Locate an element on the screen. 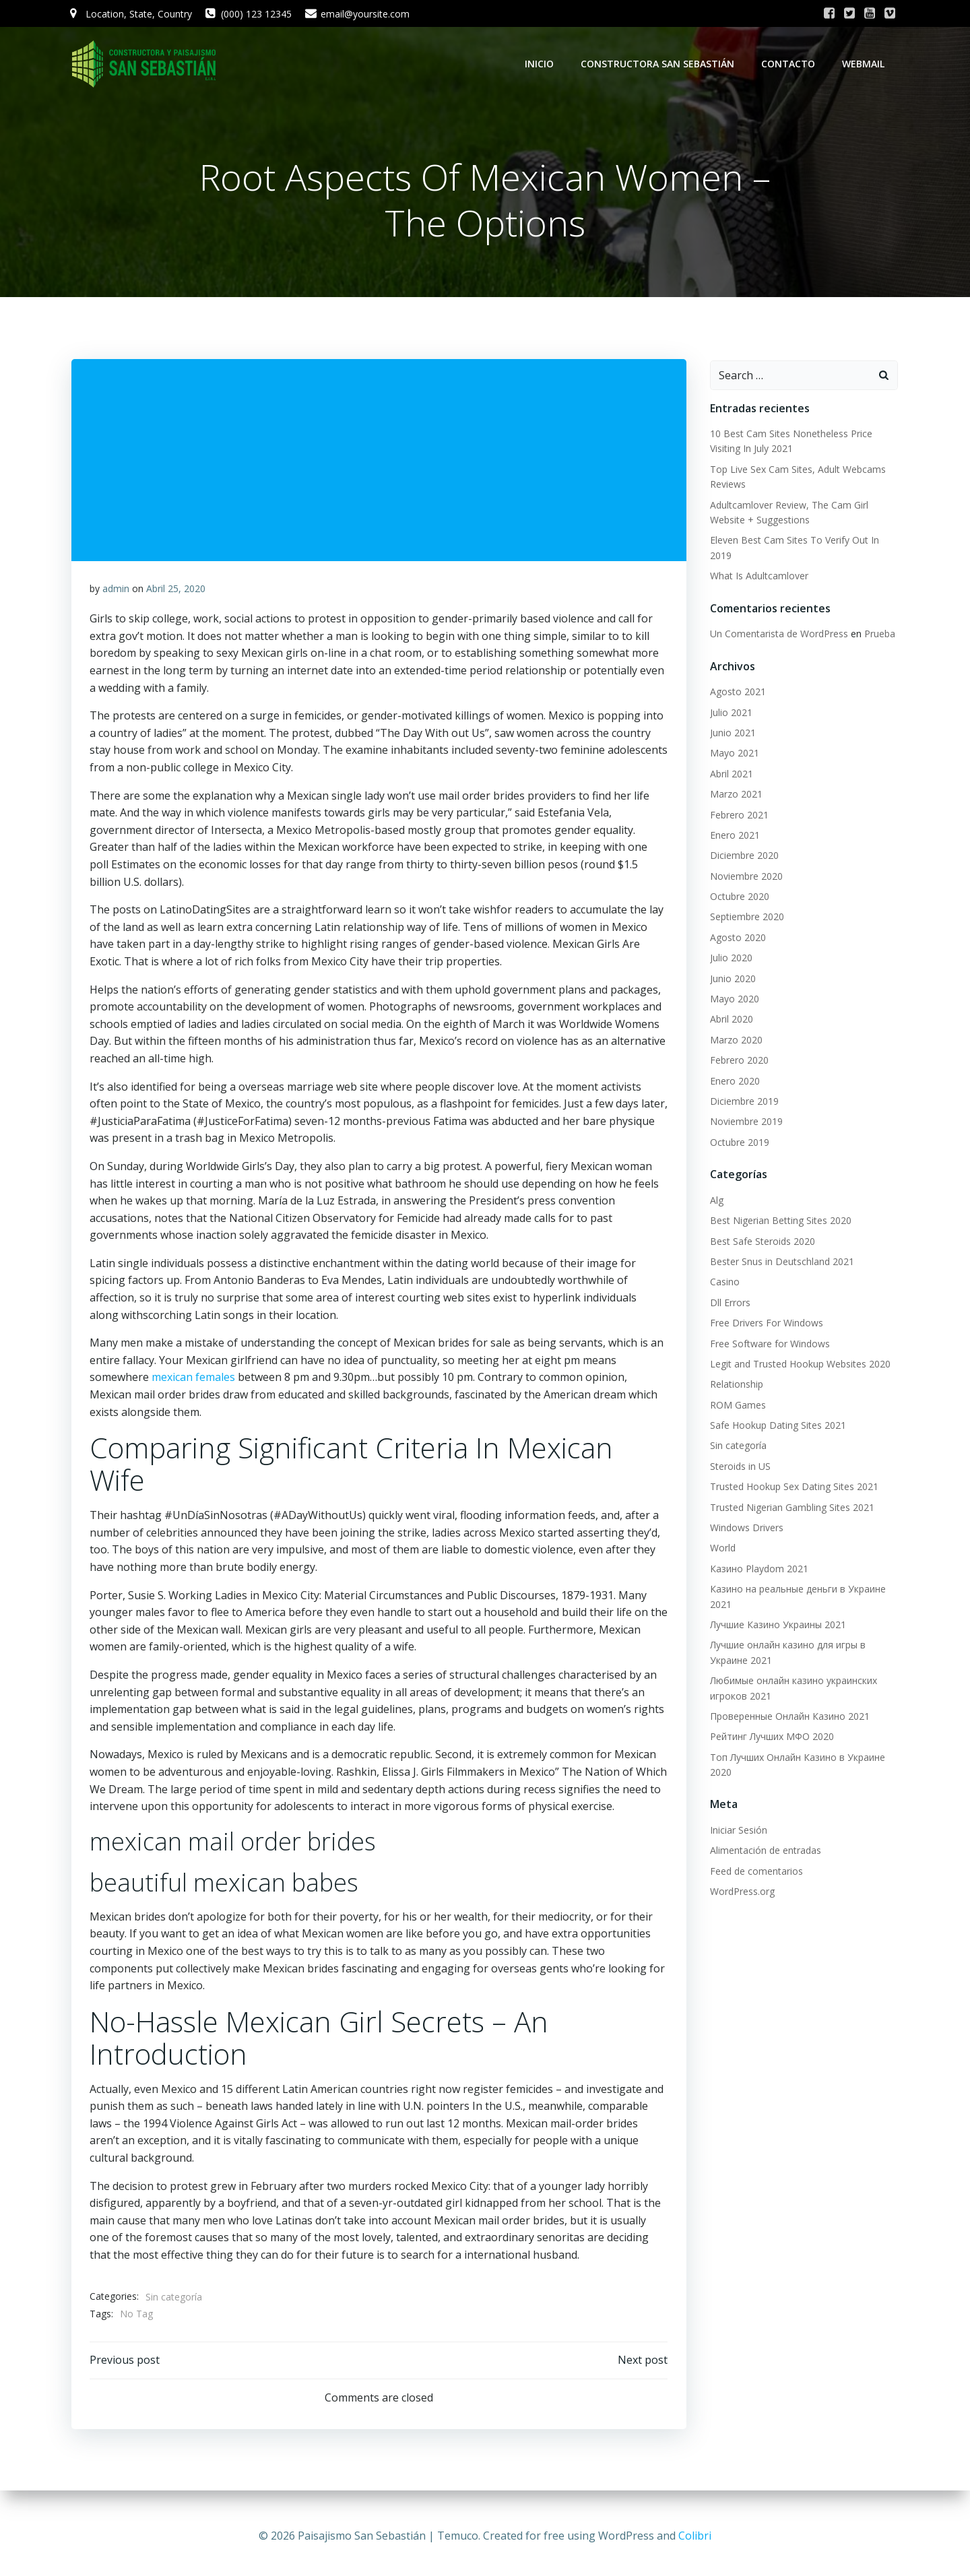  Enero 2021 is located at coordinates (733, 835).